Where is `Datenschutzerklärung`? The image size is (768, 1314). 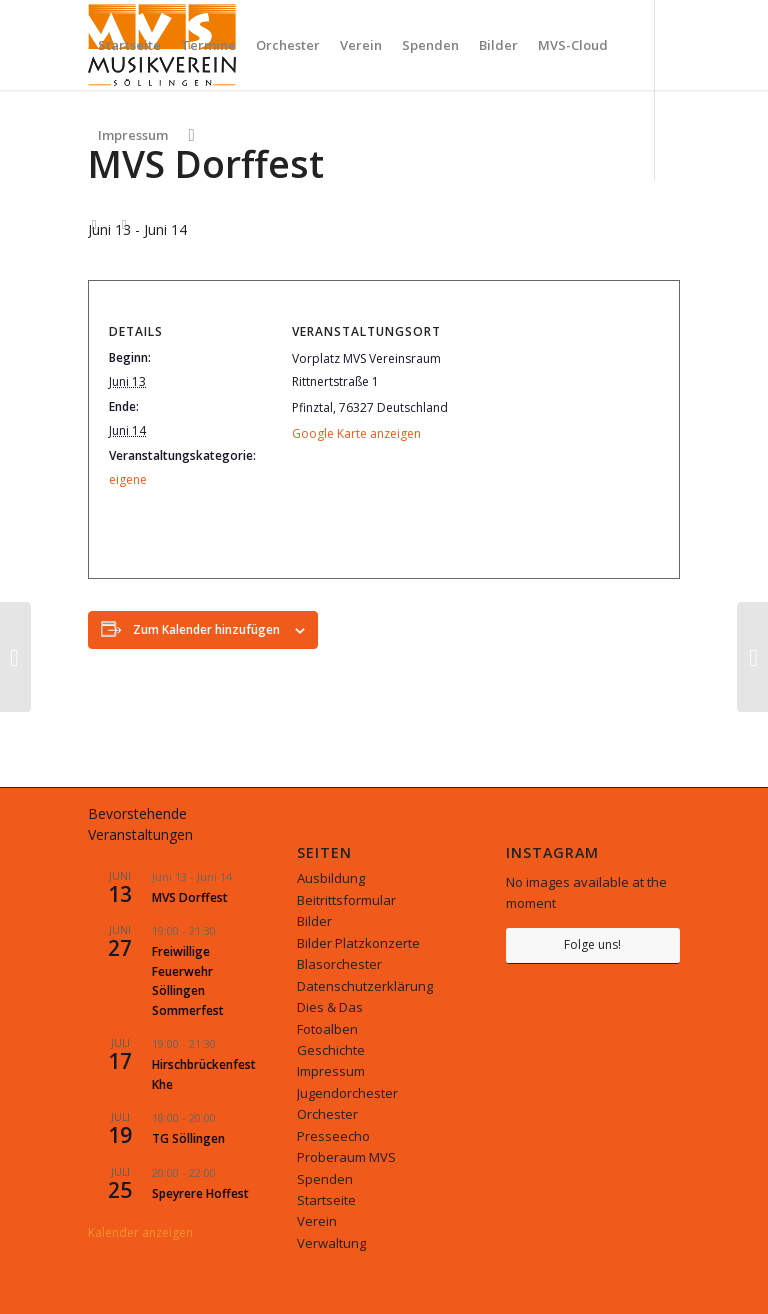 Datenschutzerklärung is located at coordinates (365, 986).